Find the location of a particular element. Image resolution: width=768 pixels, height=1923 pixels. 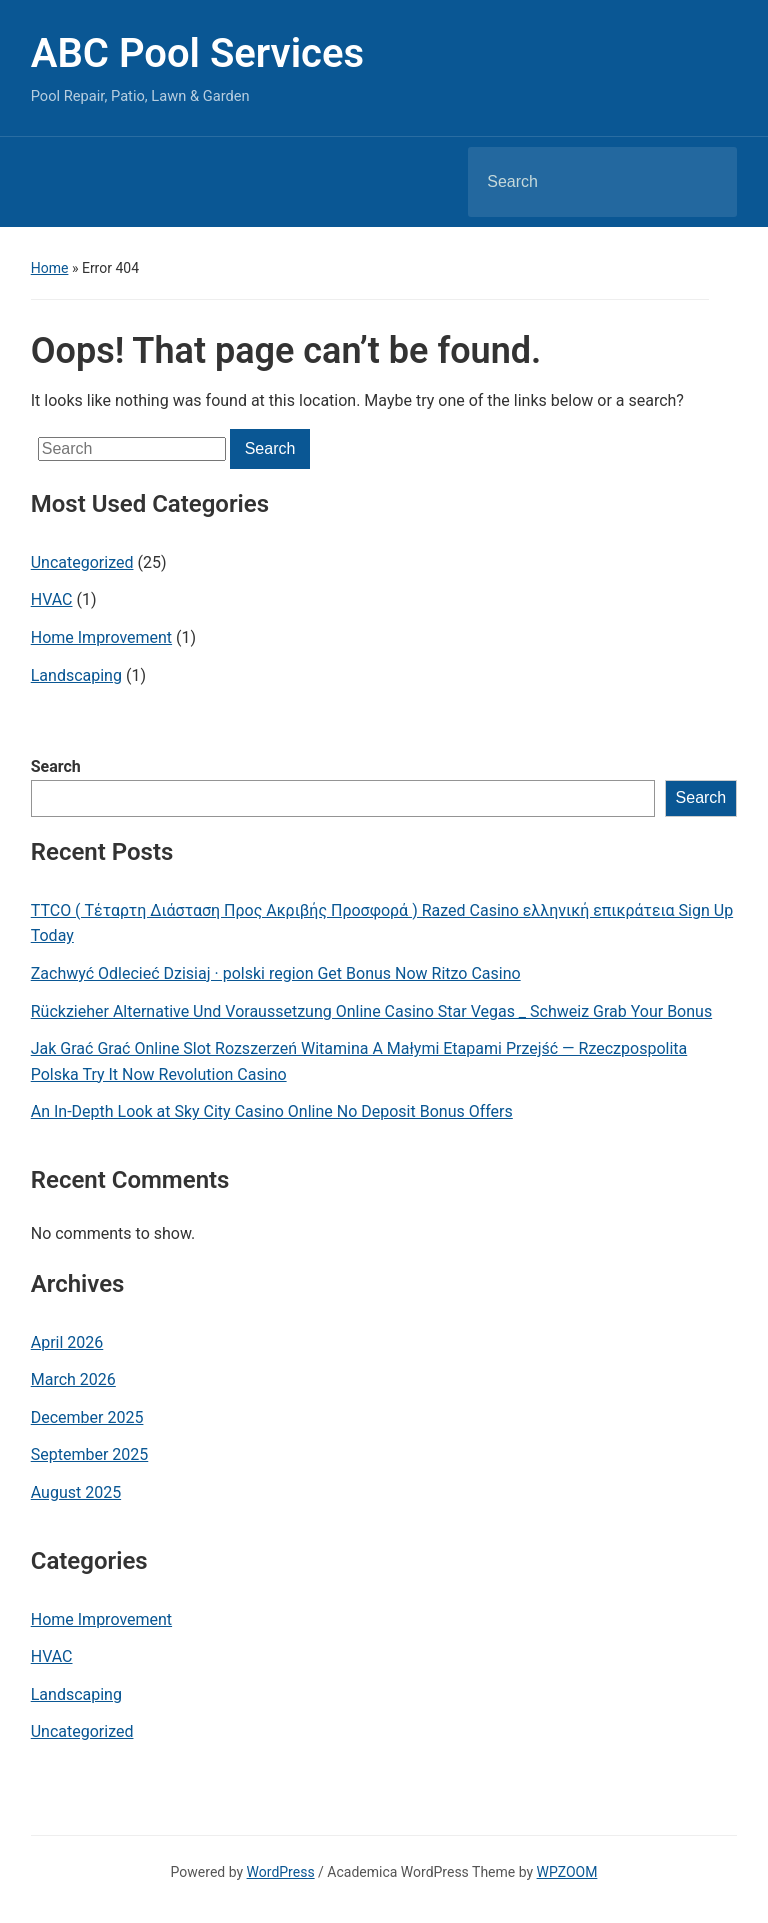

Home is located at coordinates (50, 268).